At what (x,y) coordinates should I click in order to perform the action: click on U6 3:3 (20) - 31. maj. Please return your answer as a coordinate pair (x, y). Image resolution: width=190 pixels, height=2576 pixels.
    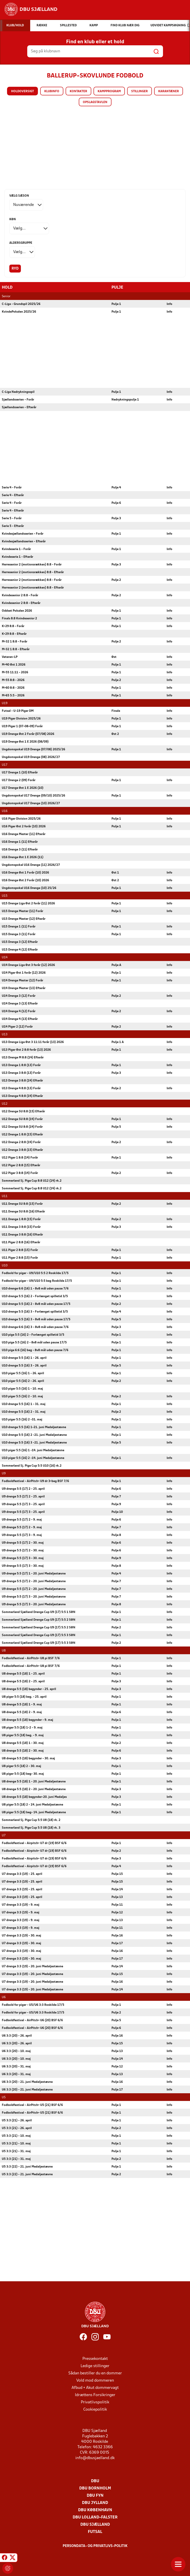
    Looking at the image, I should click on (16, 2066).